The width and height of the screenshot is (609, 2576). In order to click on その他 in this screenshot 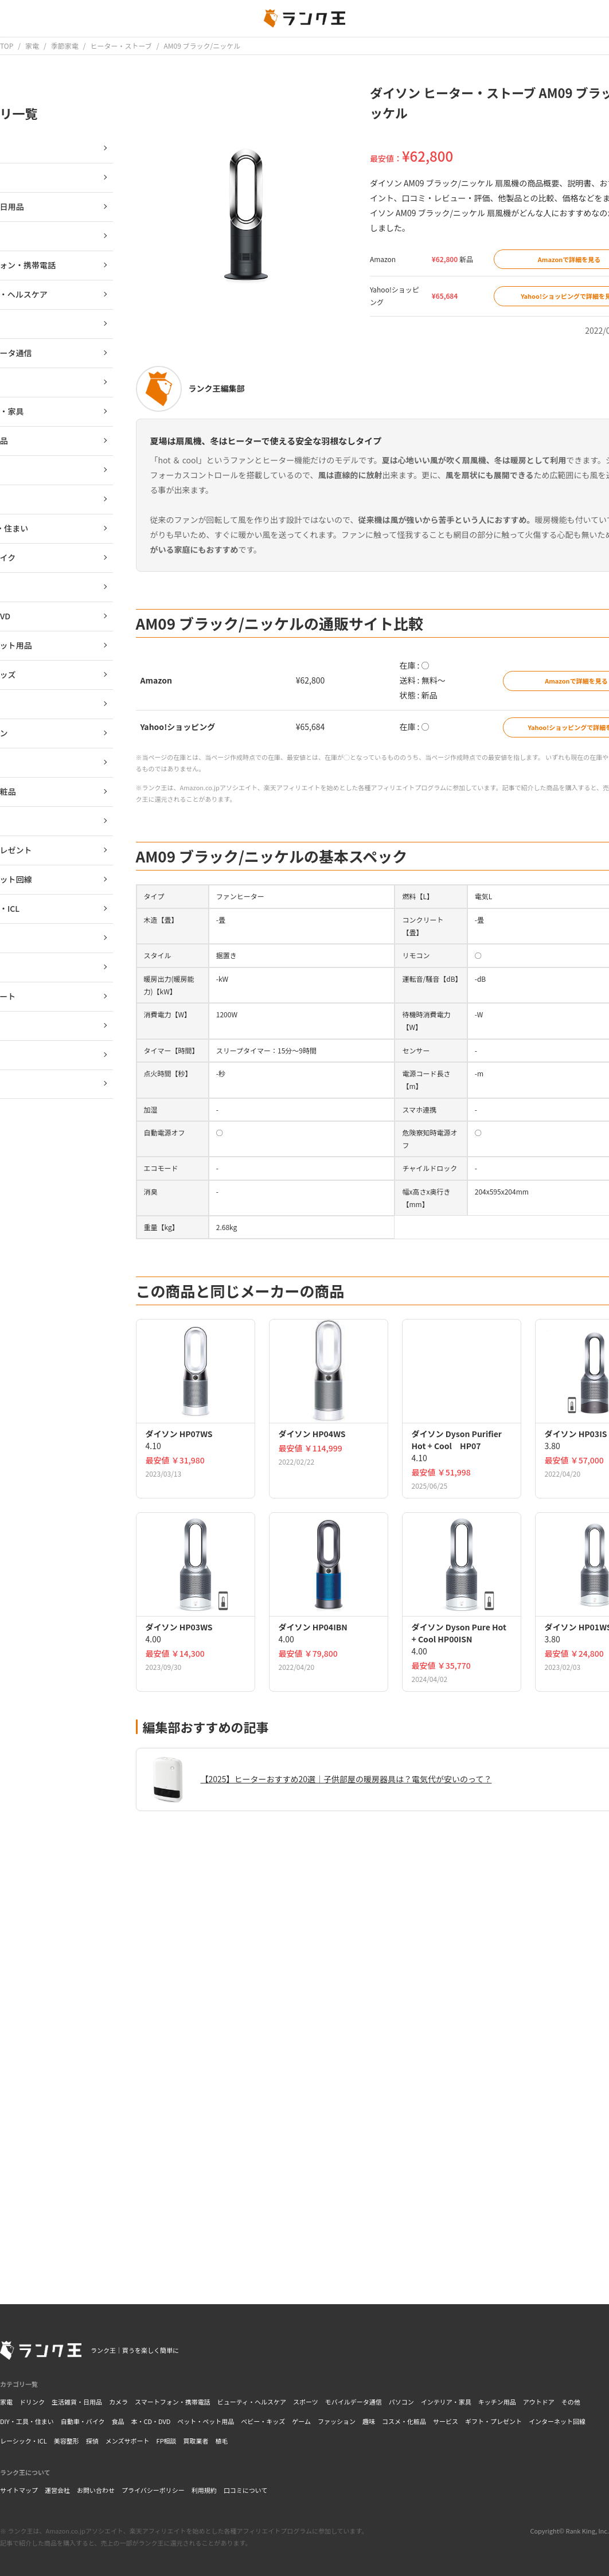, I will do `click(570, 2401)`.